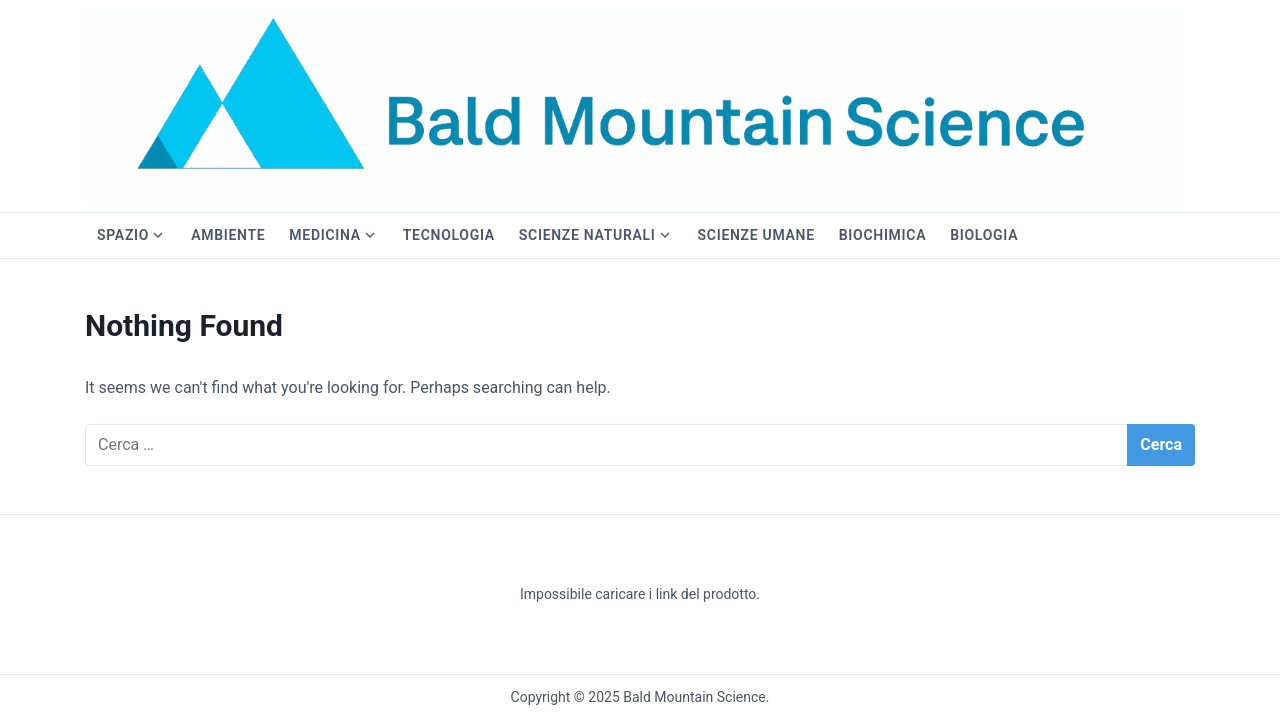  I want to click on Biologia, so click(984, 235).